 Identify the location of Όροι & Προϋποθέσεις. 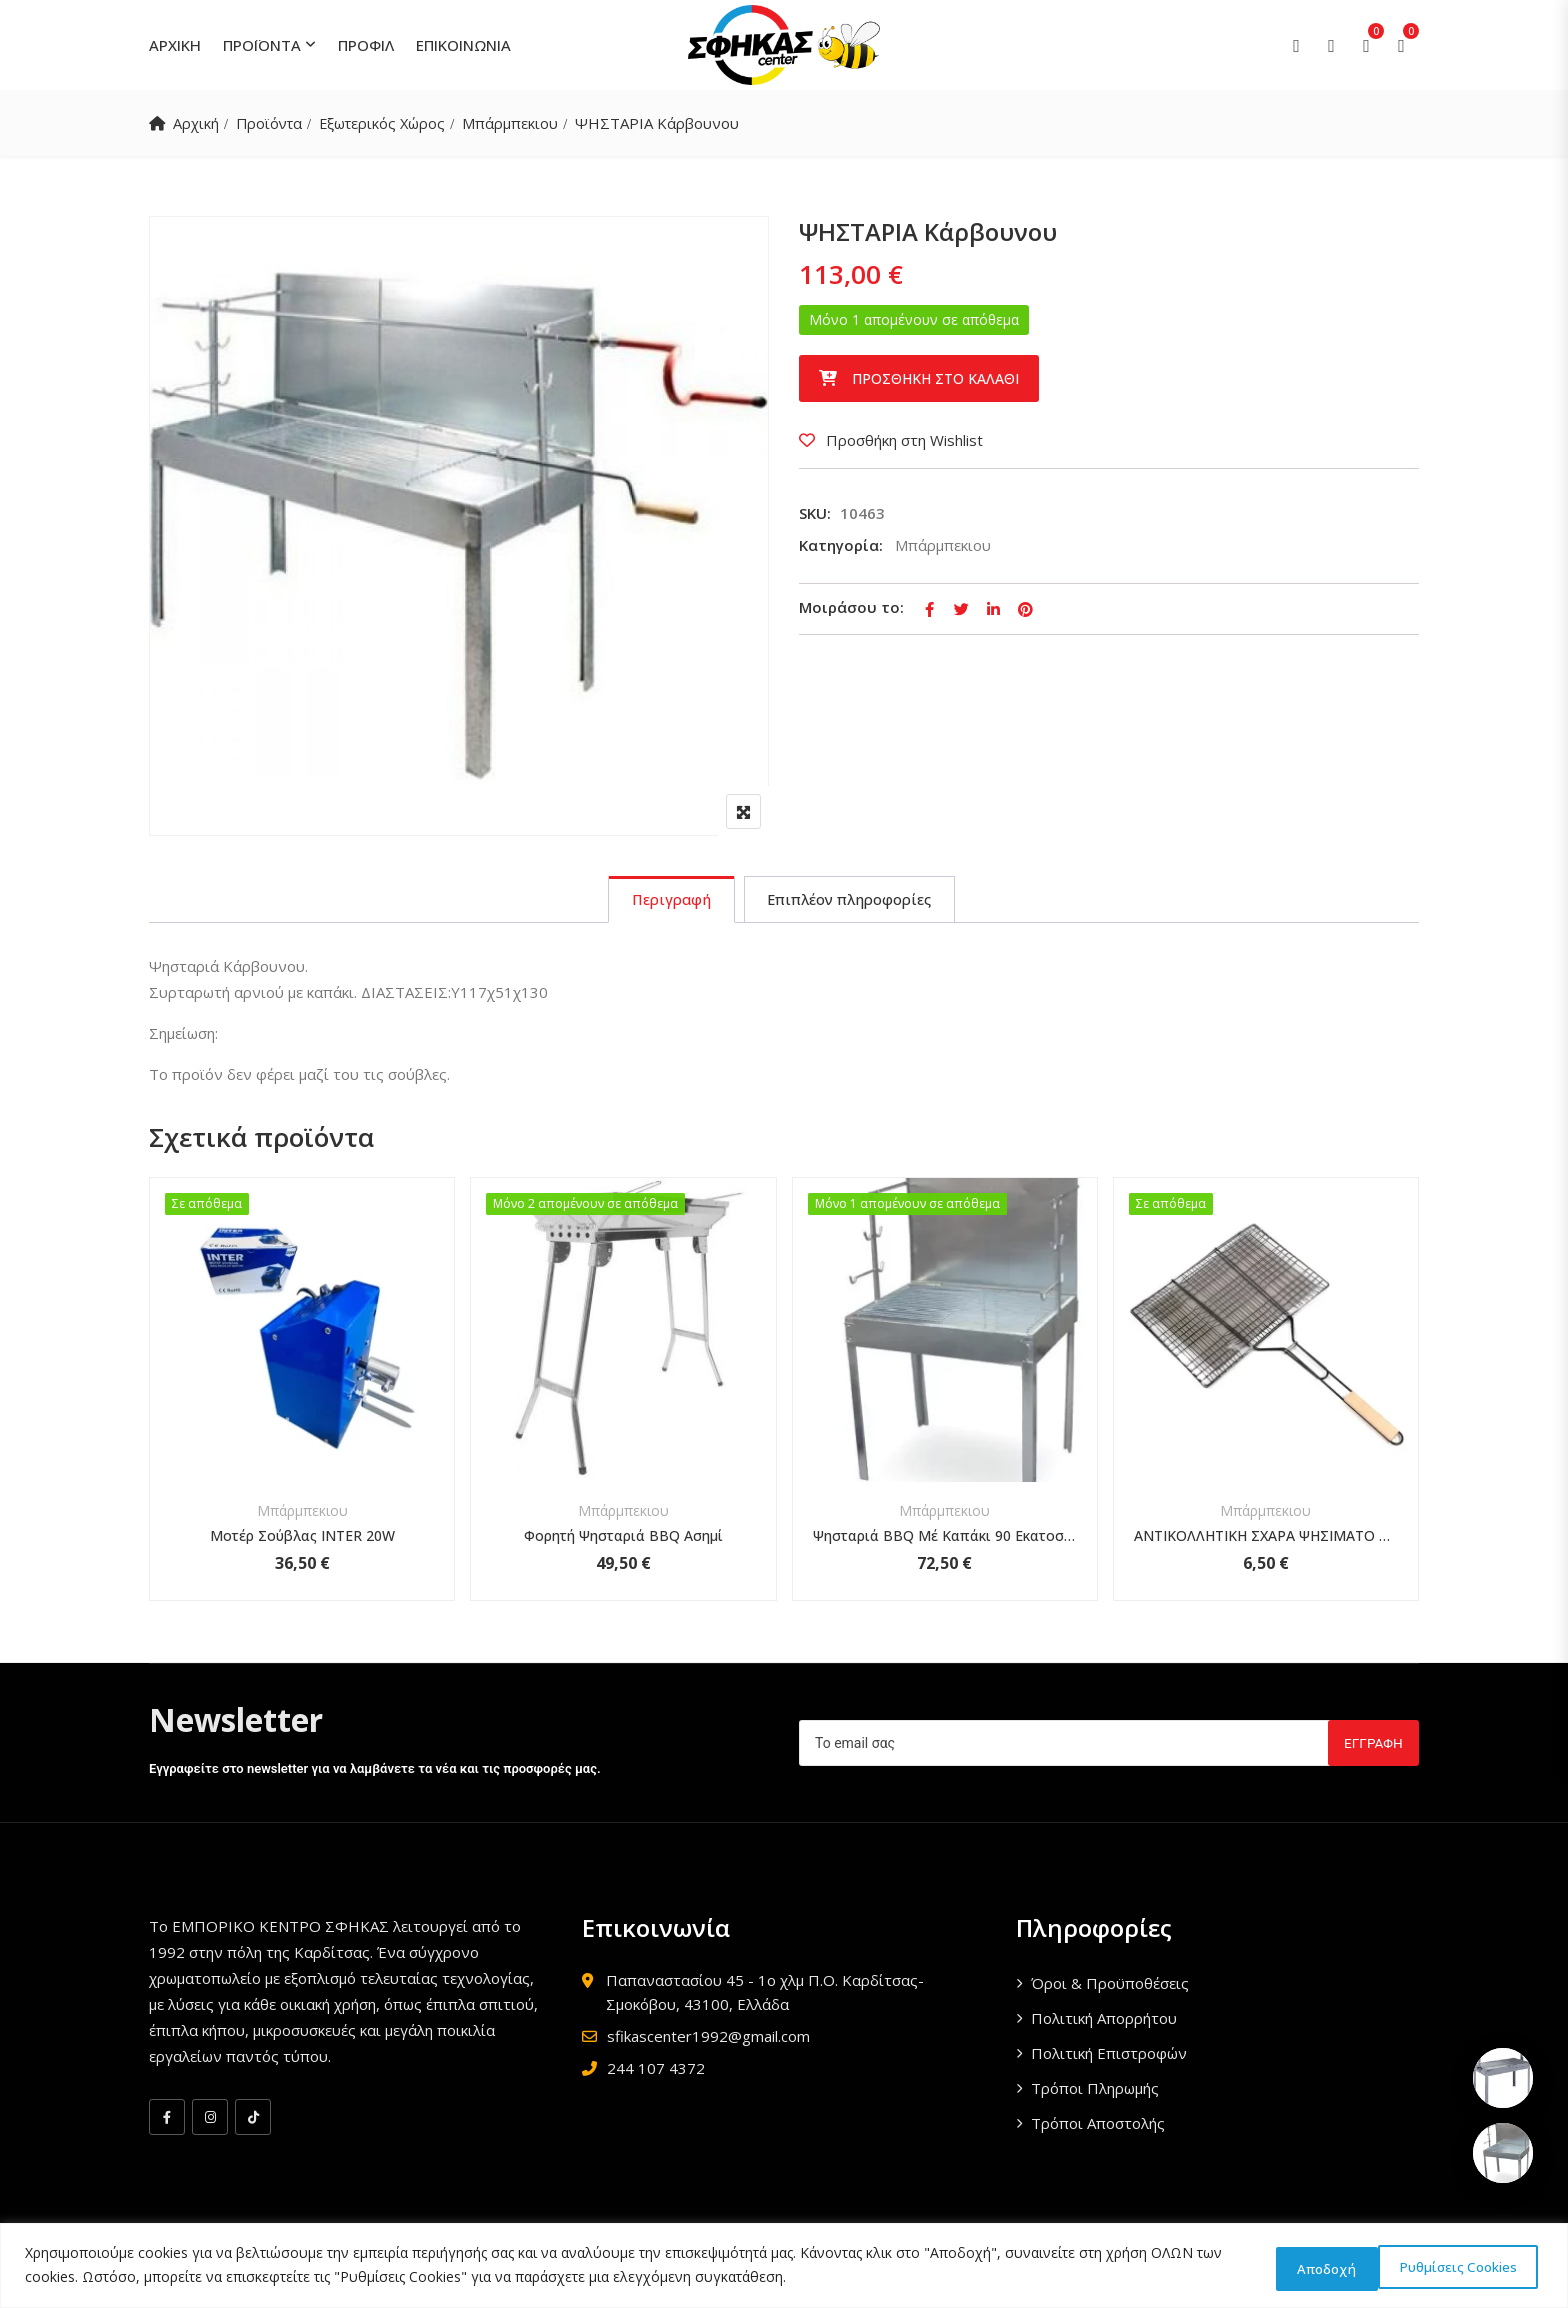
(1110, 1986).